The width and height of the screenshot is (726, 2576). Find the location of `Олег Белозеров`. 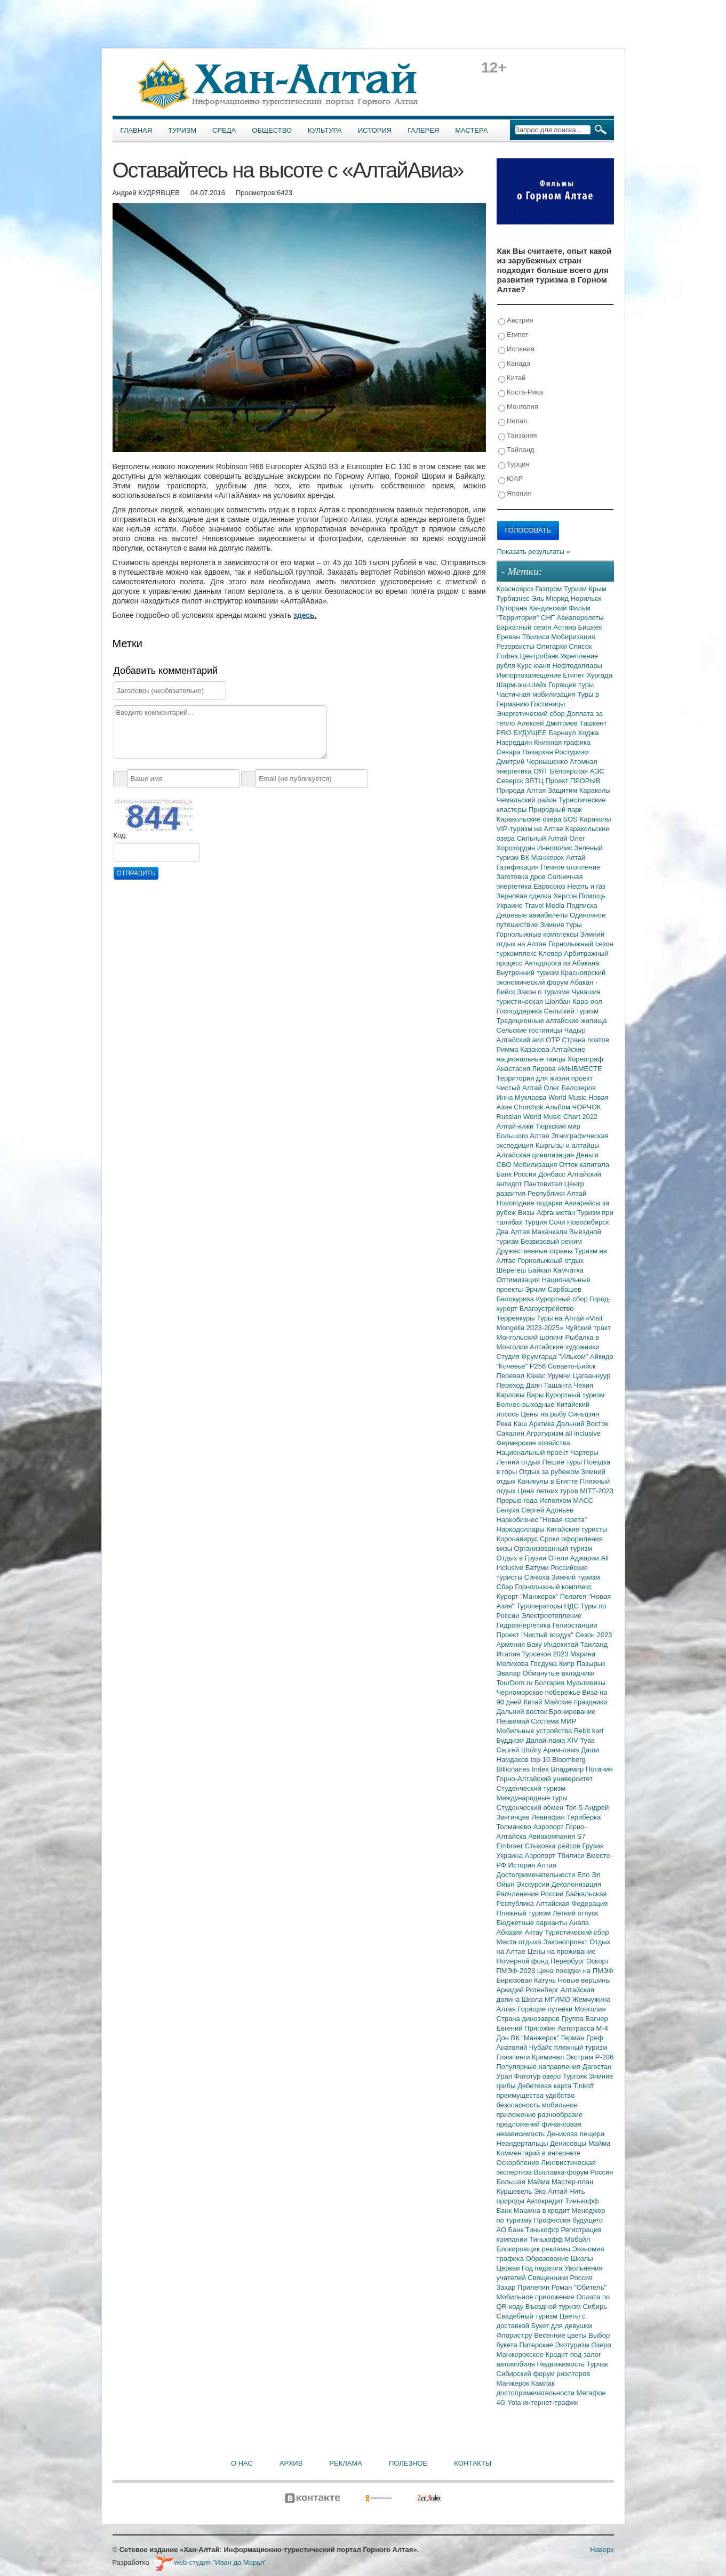

Олег Белозеров is located at coordinates (570, 1088).